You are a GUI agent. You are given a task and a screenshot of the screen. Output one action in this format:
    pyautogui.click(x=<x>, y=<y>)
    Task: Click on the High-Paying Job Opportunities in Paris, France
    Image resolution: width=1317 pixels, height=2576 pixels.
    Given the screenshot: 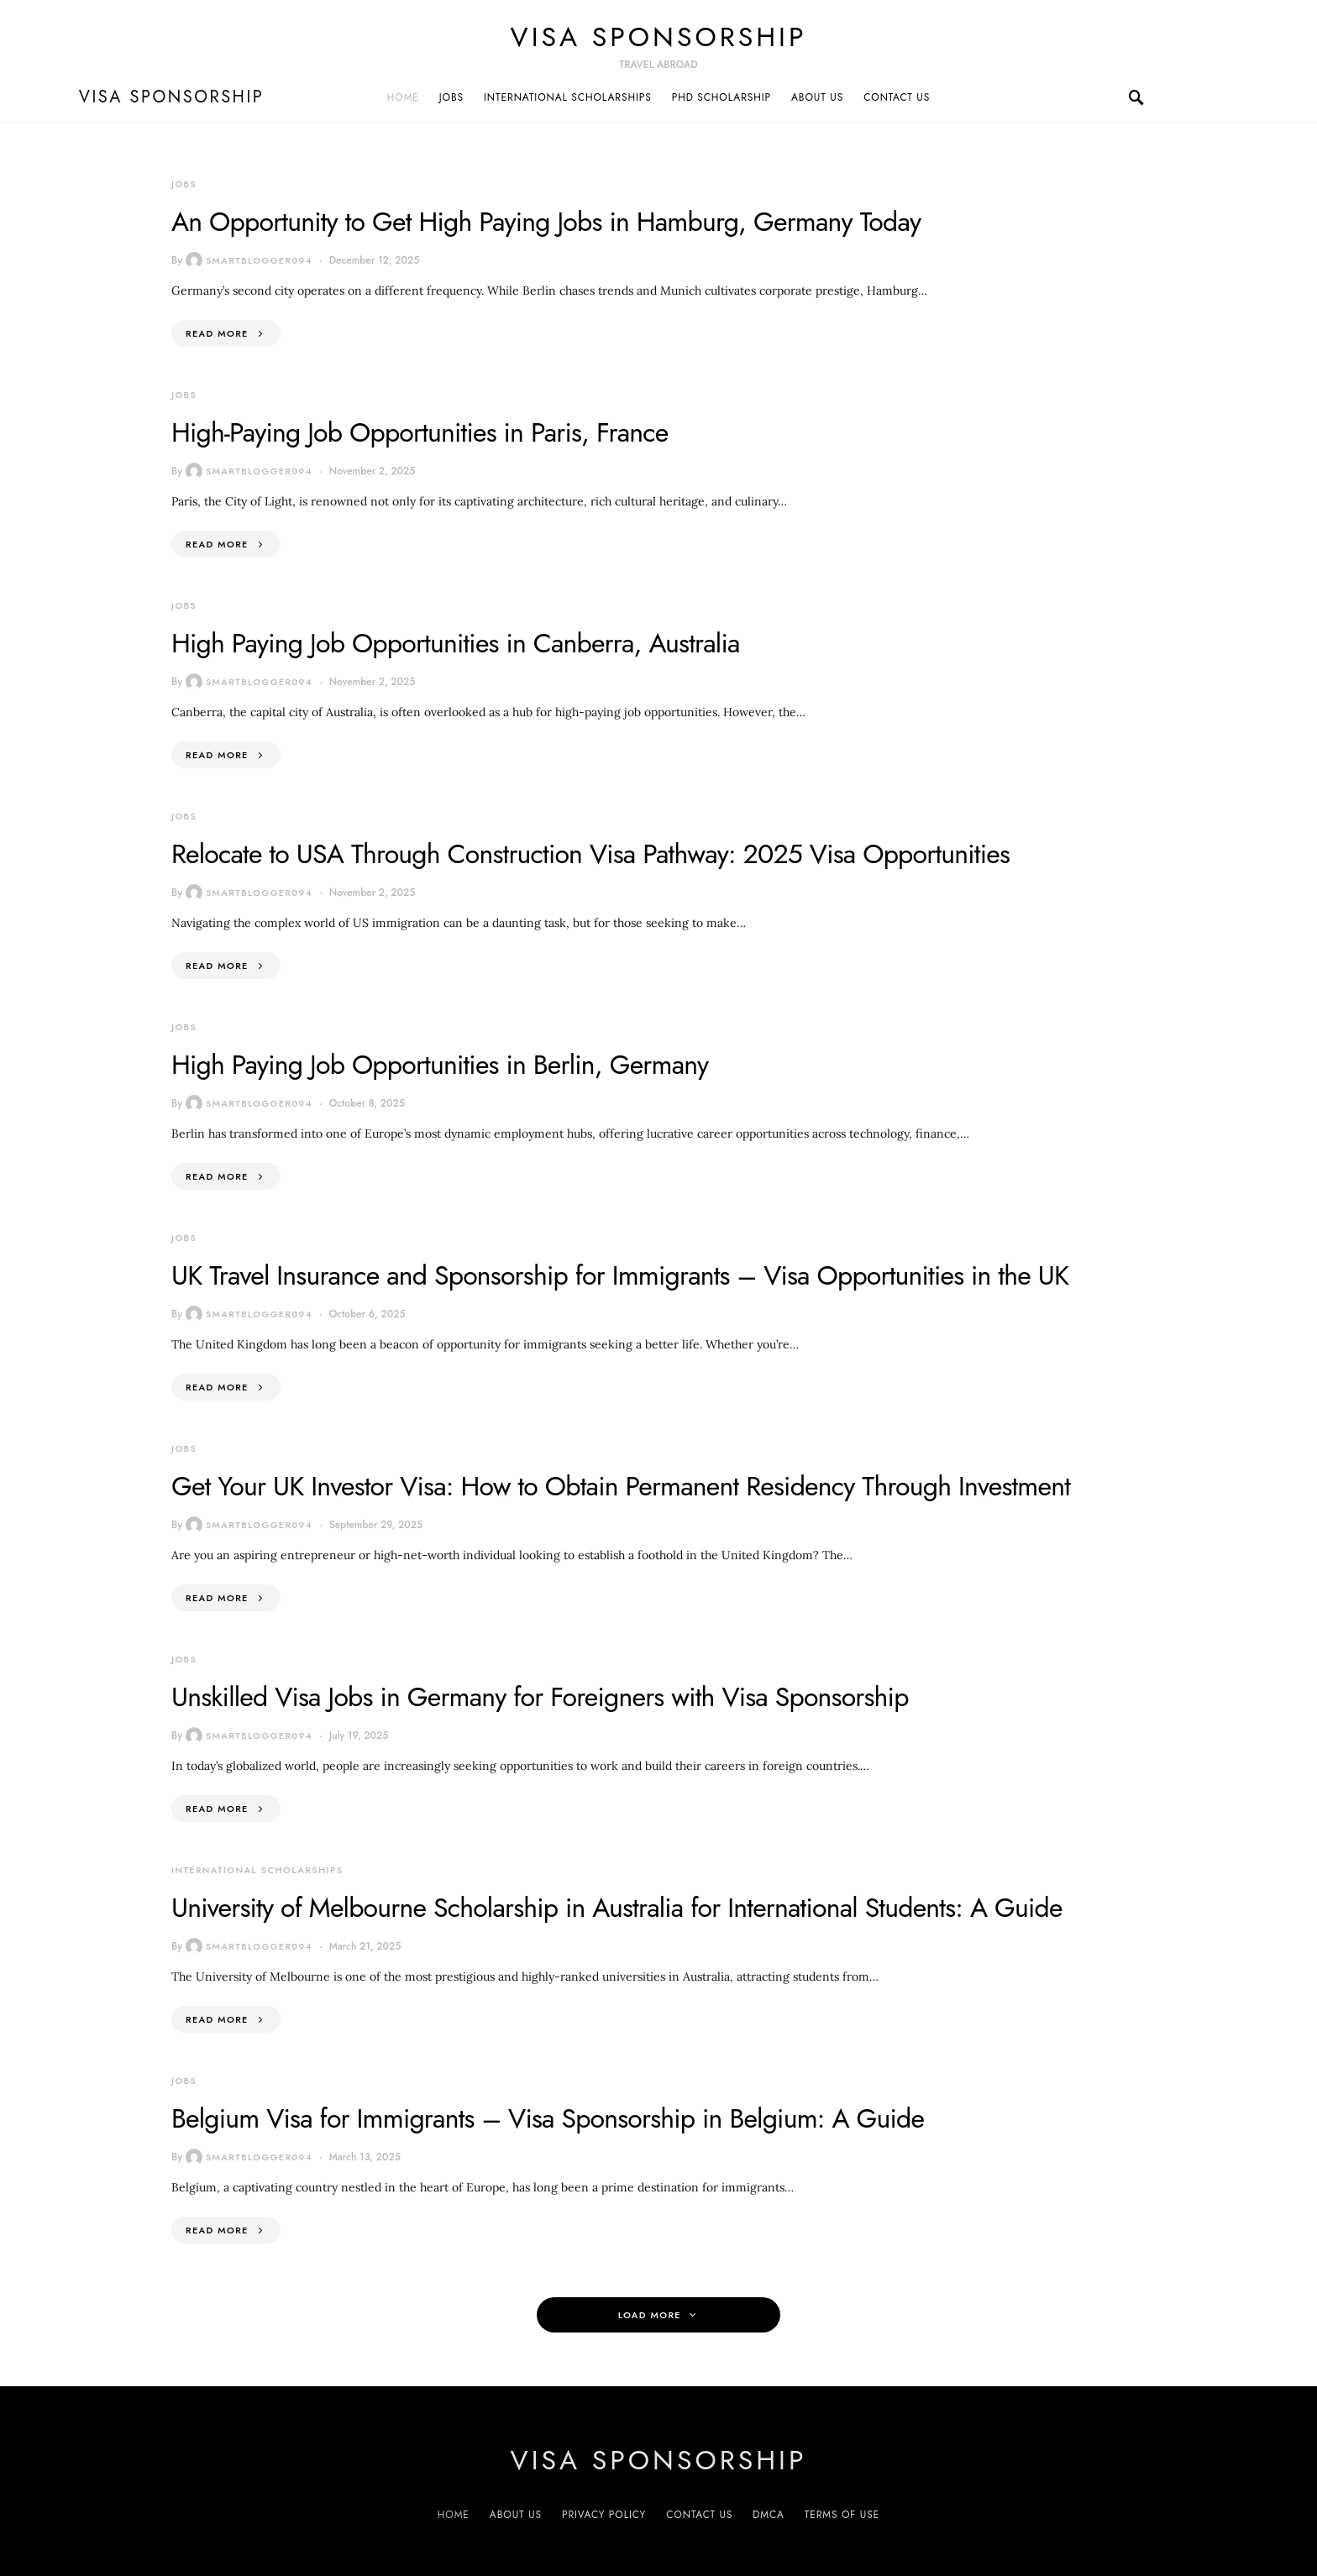 What is the action you would take?
    pyautogui.click(x=419, y=432)
    